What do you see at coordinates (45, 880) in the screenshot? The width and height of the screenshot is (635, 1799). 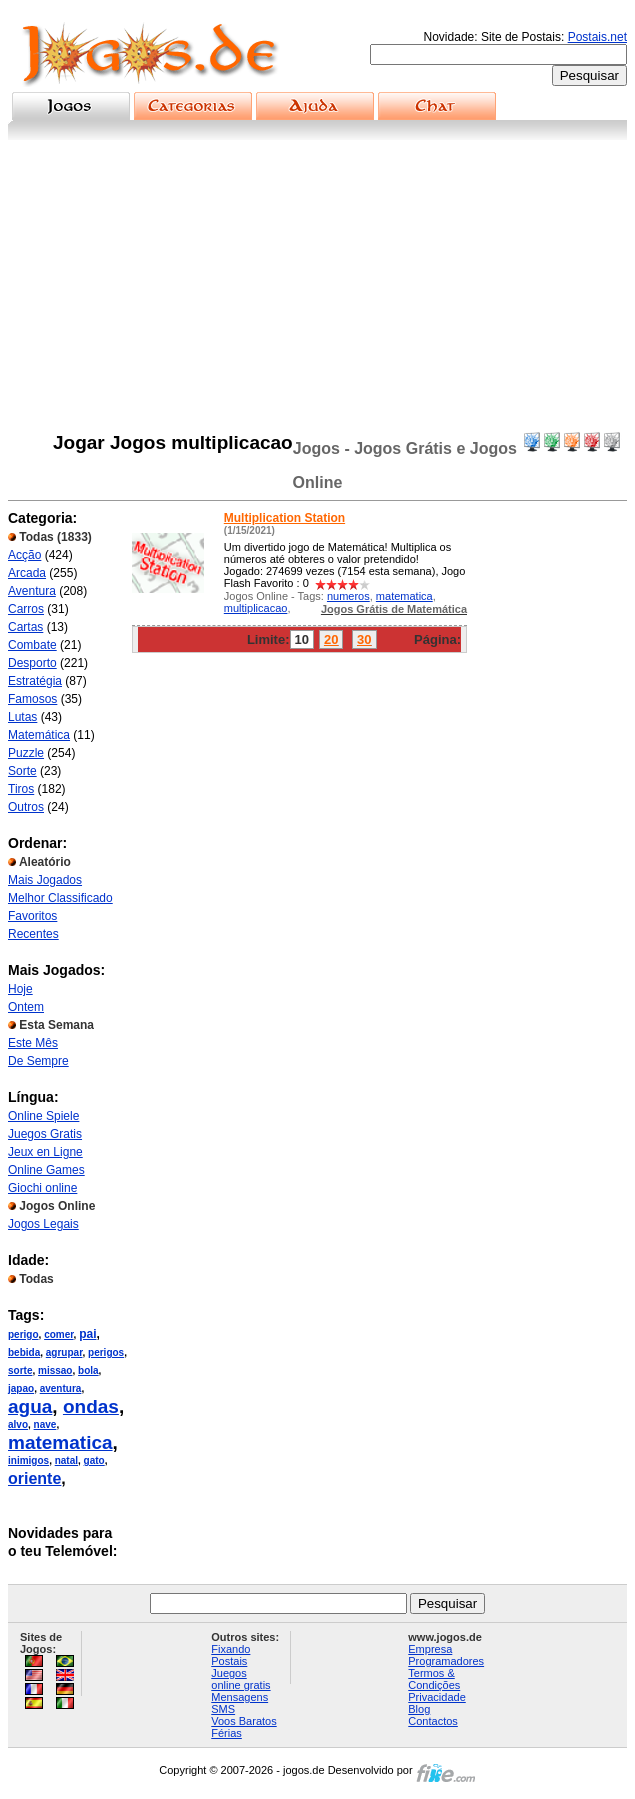 I see `Mais Jogados` at bounding box center [45, 880].